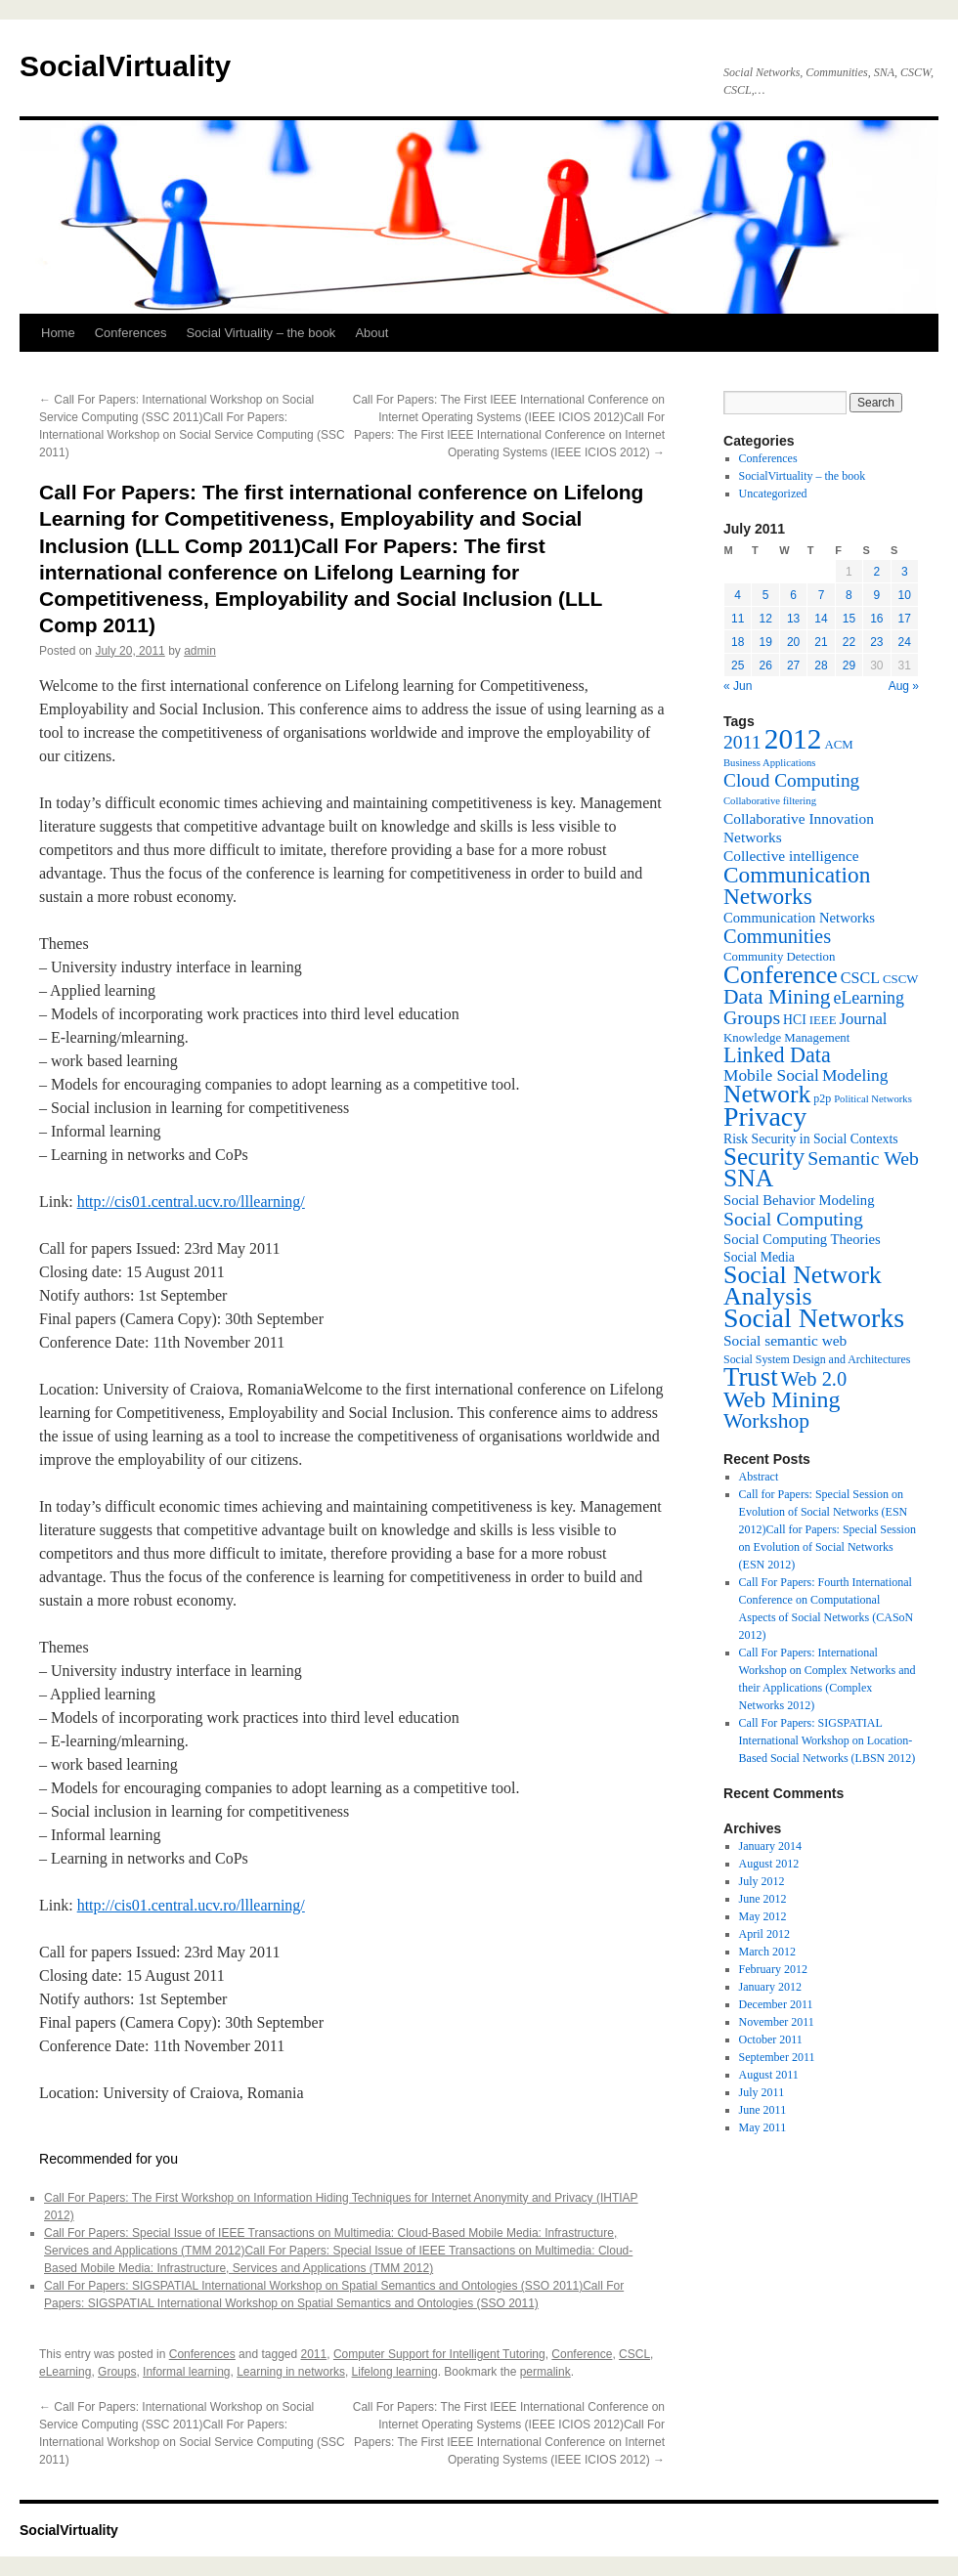 The height and width of the screenshot is (2576, 958). I want to click on ACM [ACM (7 items)], so click(838, 744).